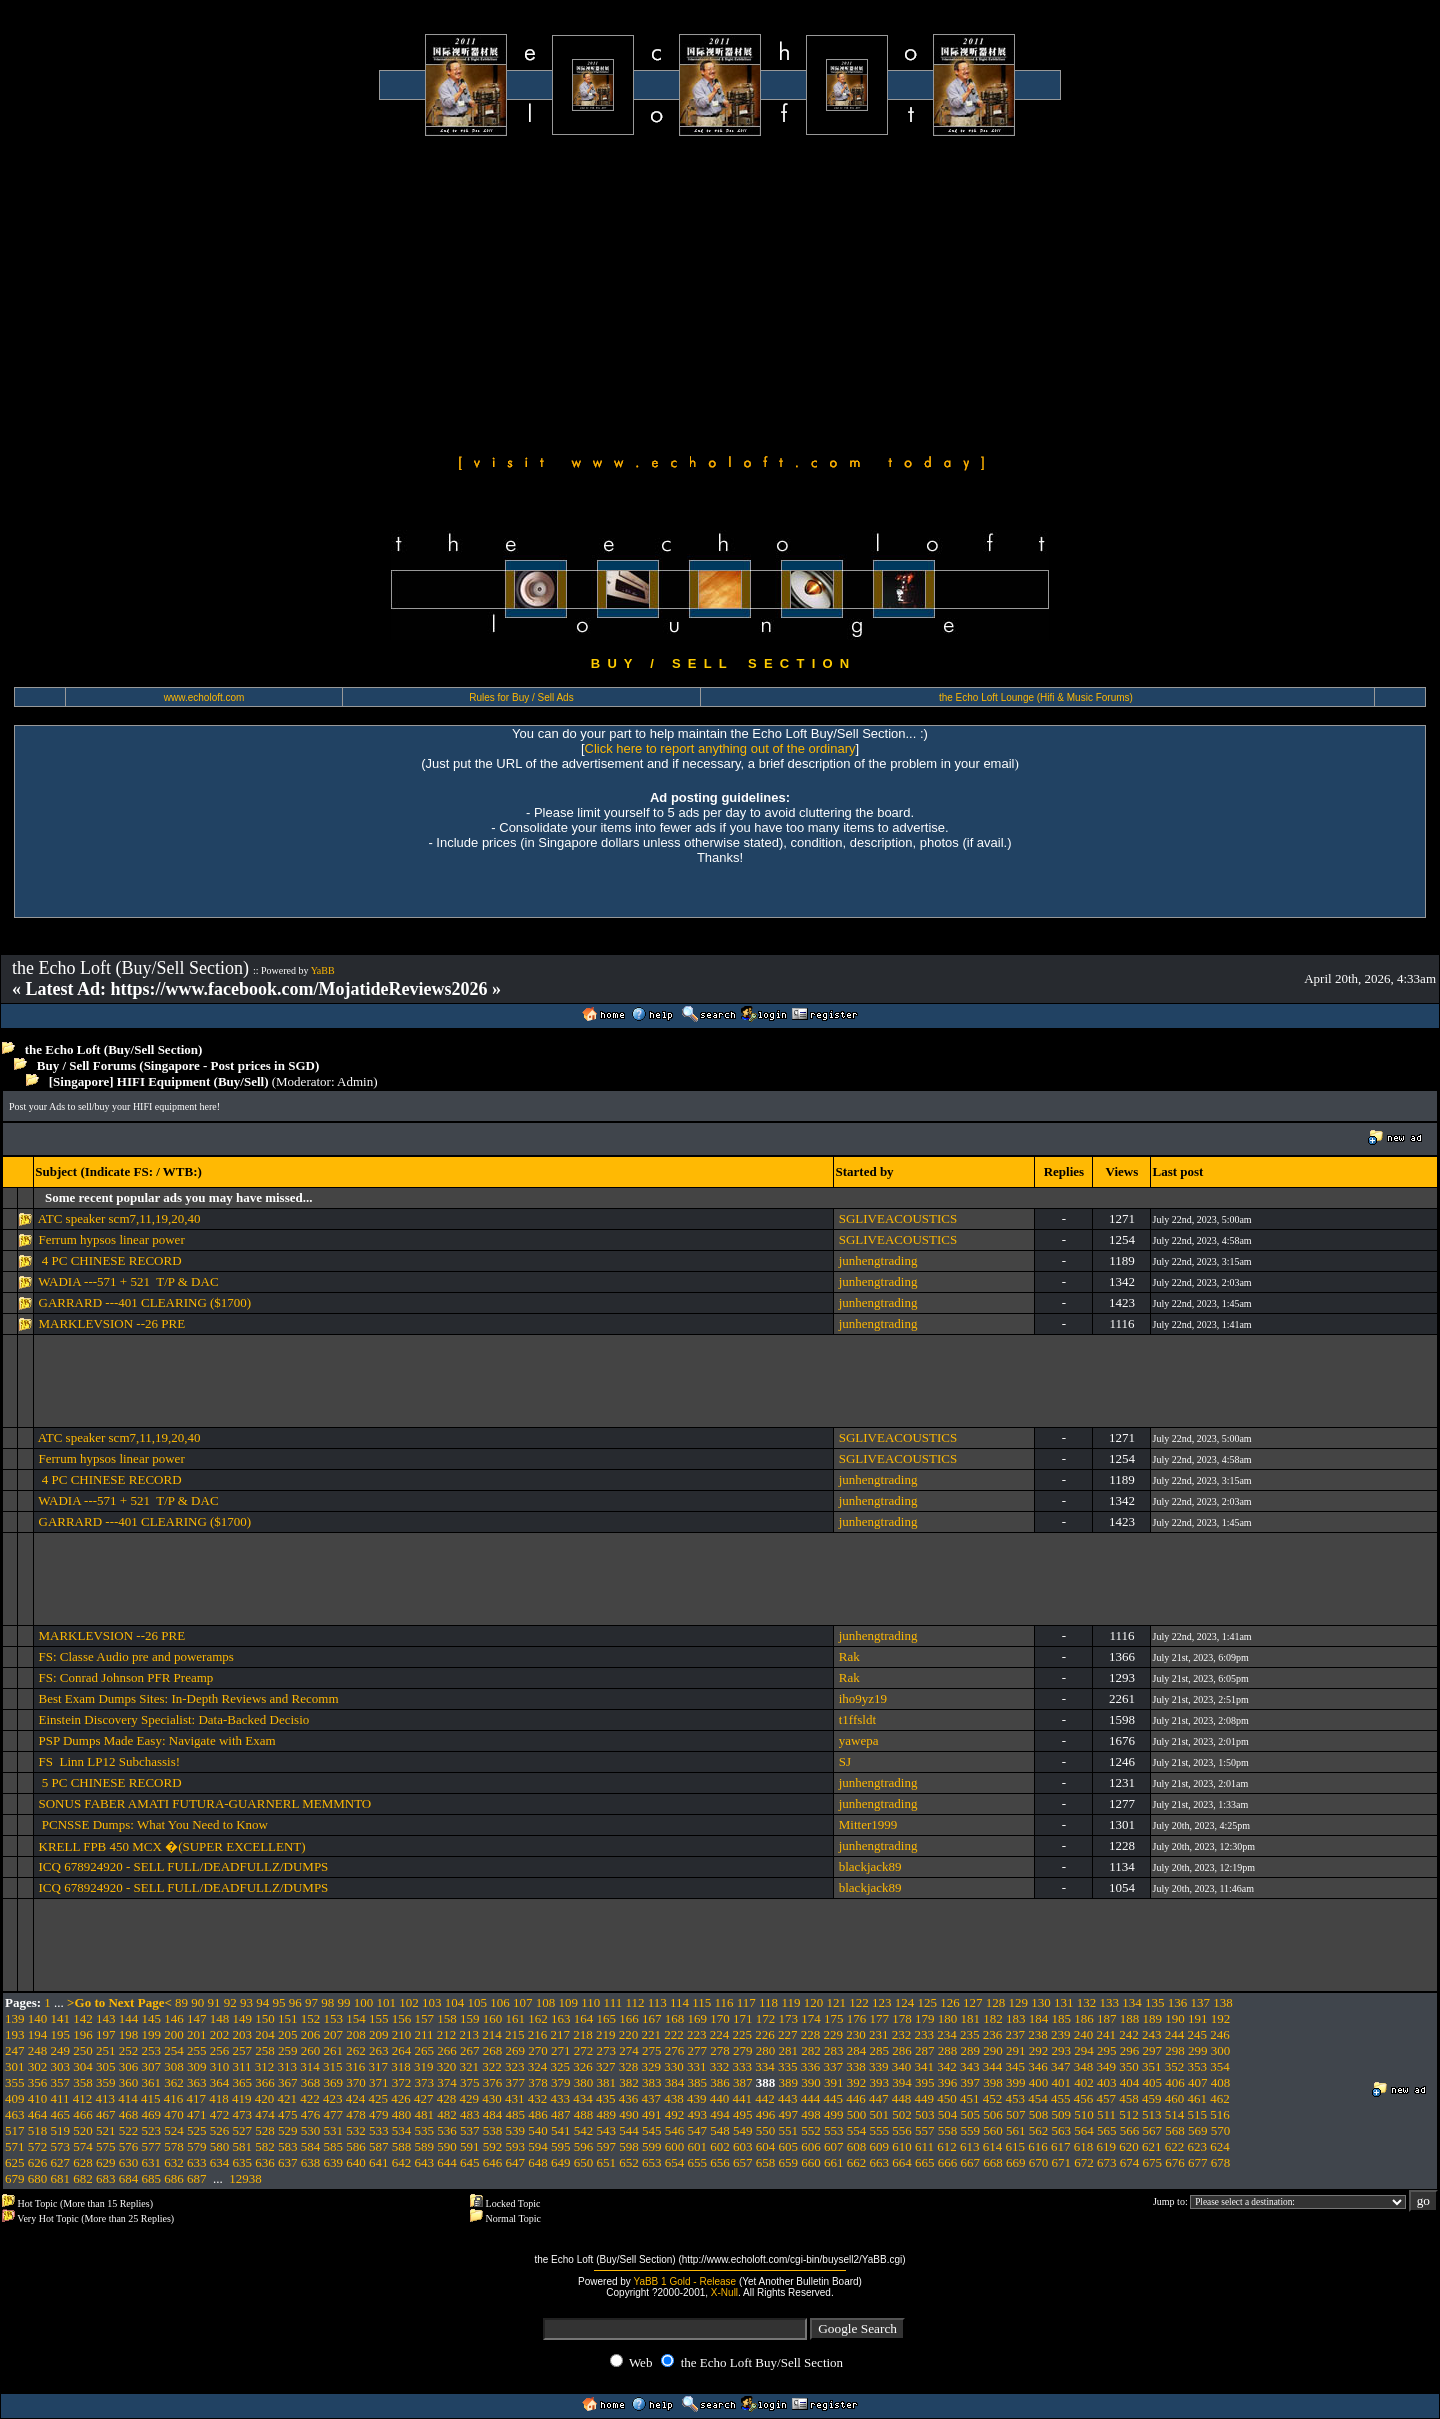 This screenshot has width=1440, height=2419. What do you see at coordinates (38, 2146) in the screenshot?
I see `572` at bounding box center [38, 2146].